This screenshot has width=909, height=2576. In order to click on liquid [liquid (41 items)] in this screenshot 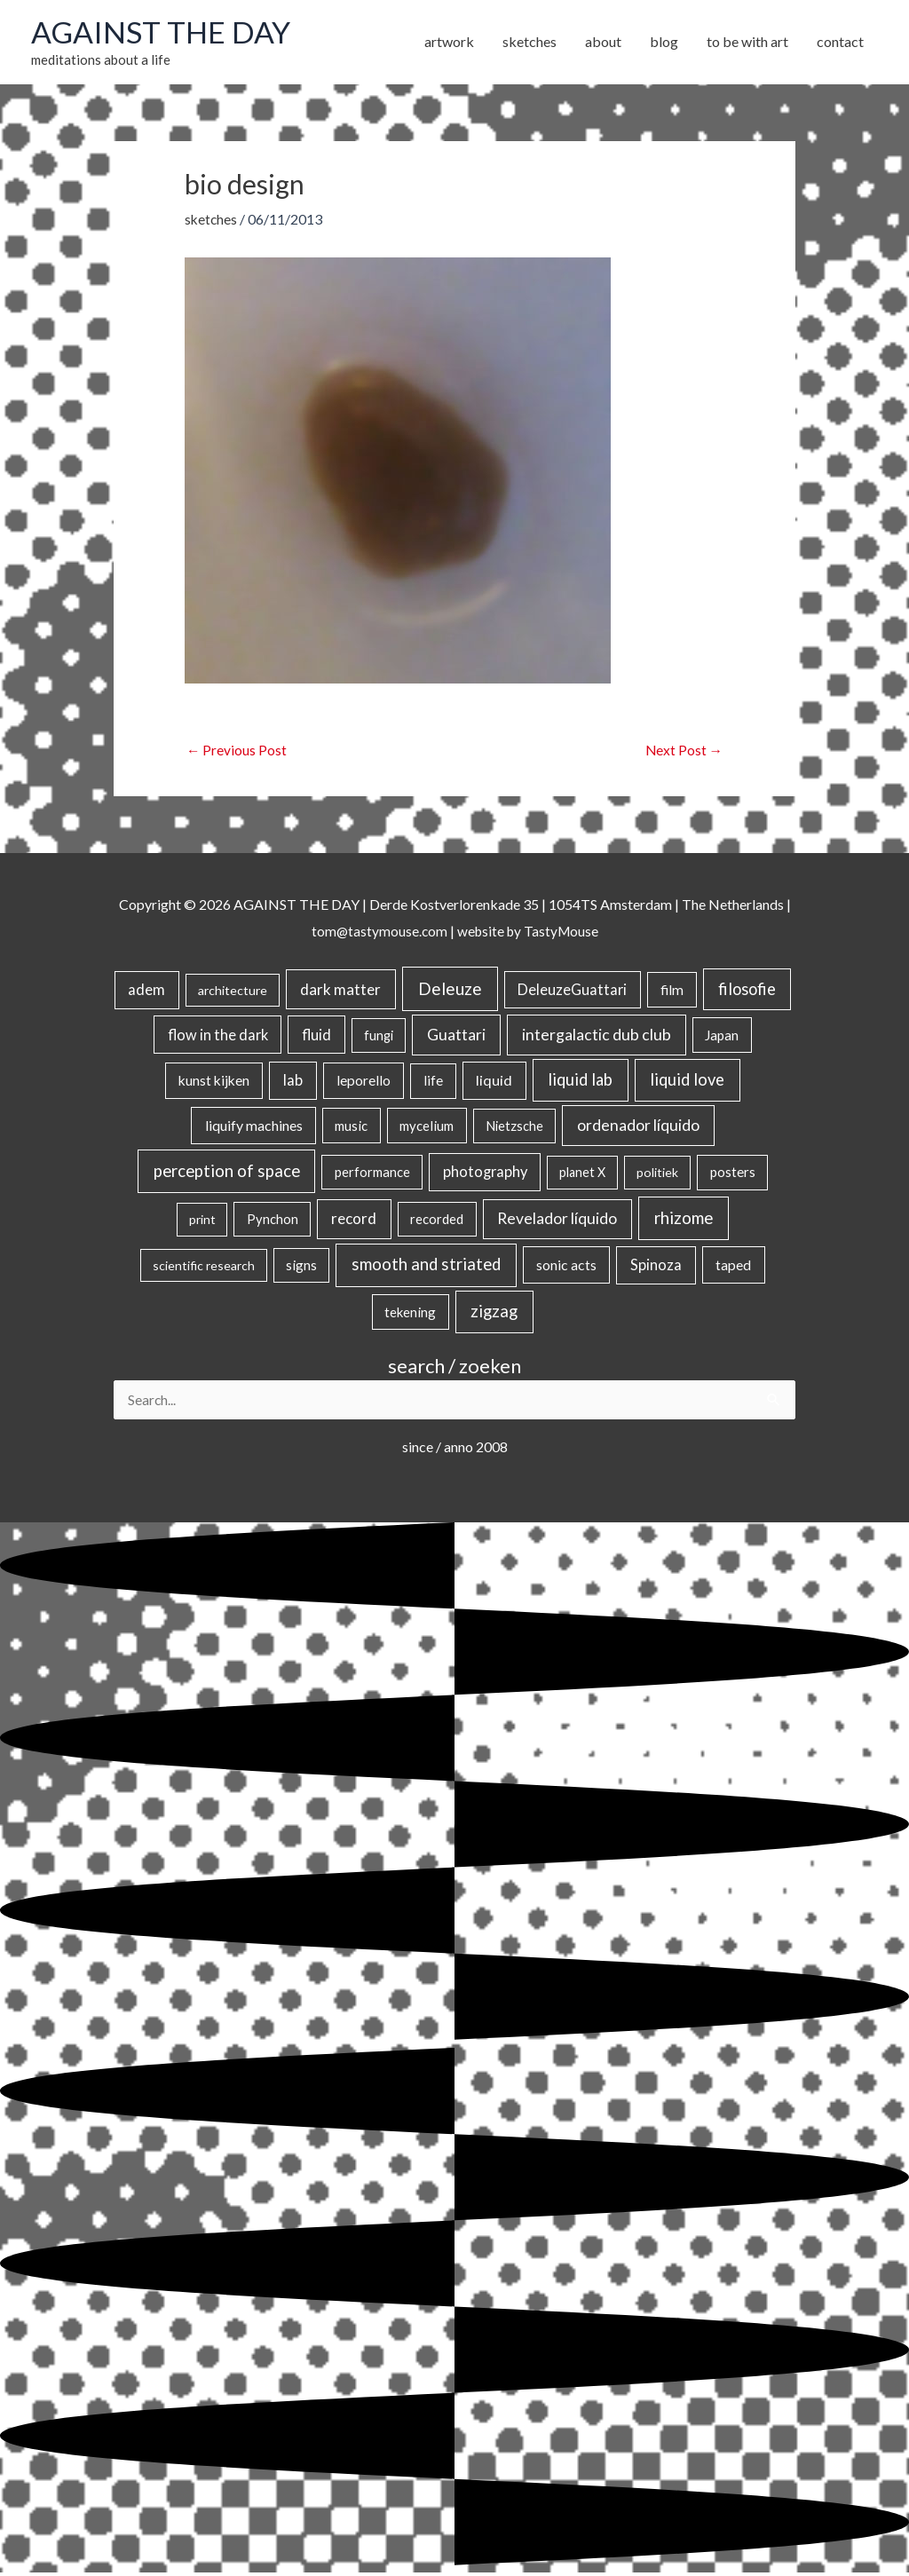, I will do `click(494, 1082)`.